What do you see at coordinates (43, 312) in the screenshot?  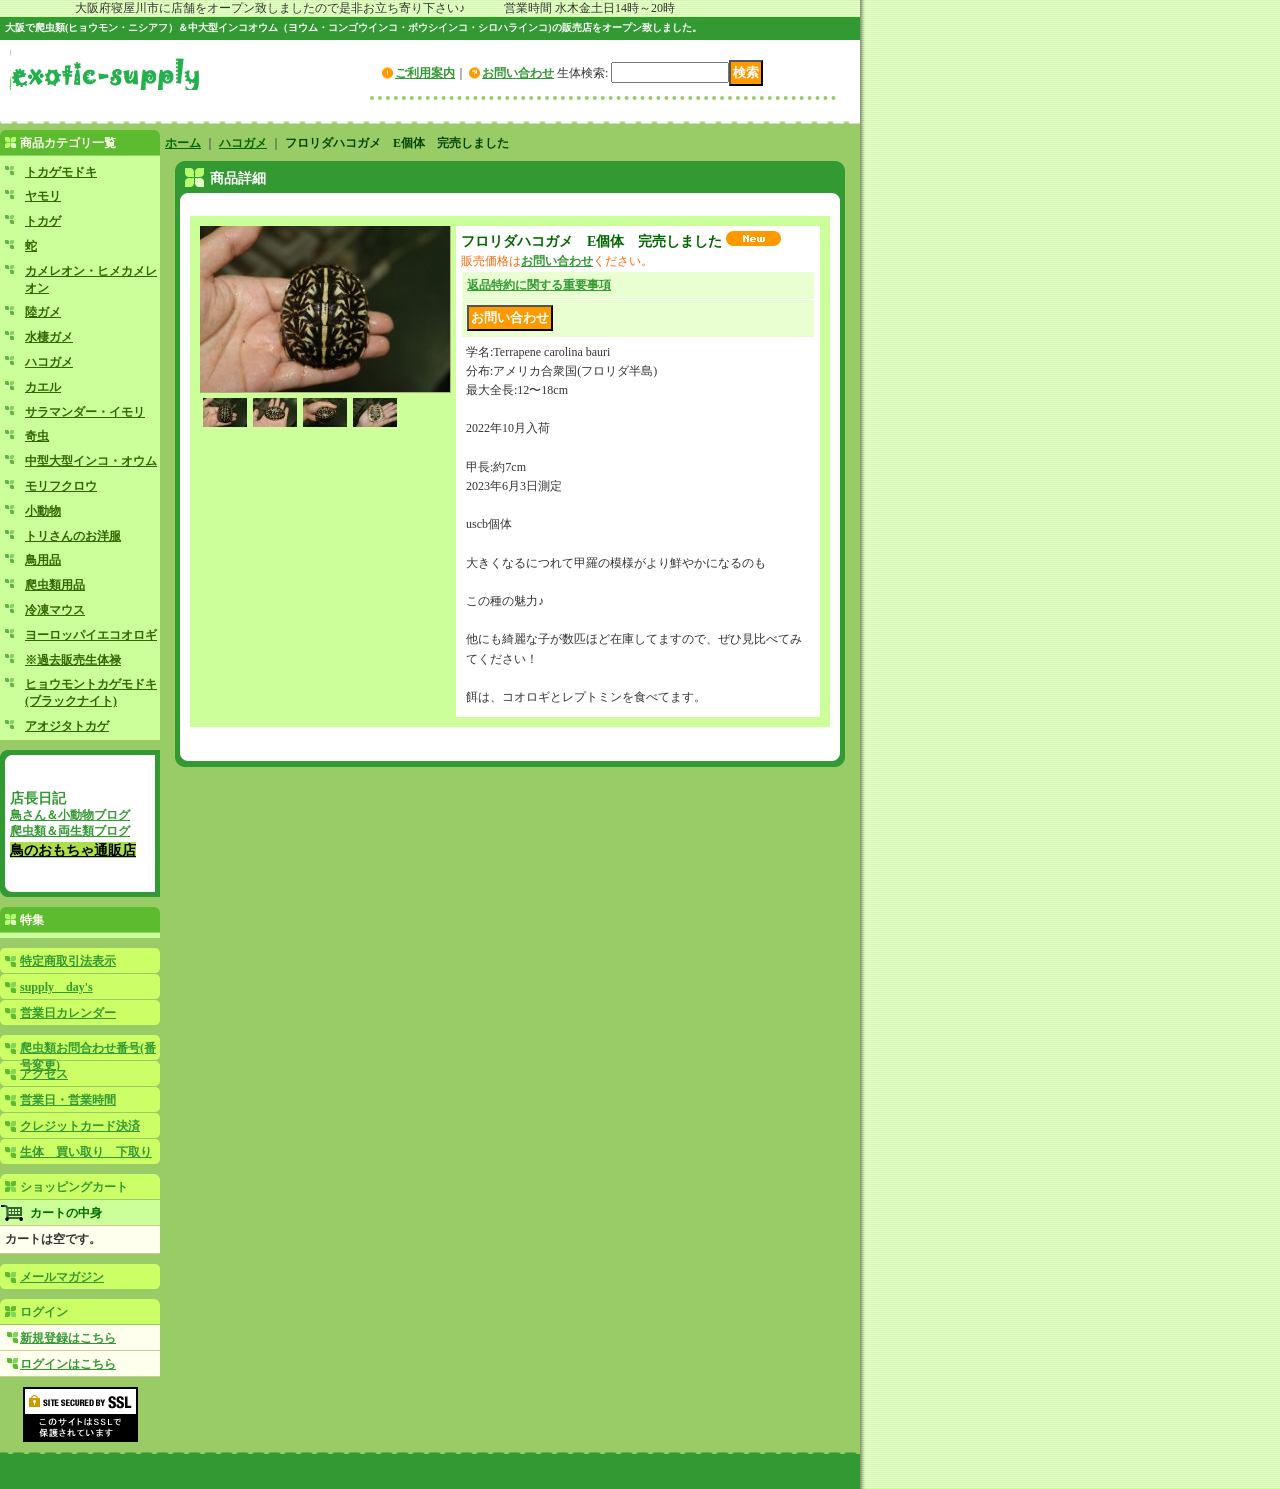 I see `陸ガメ` at bounding box center [43, 312].